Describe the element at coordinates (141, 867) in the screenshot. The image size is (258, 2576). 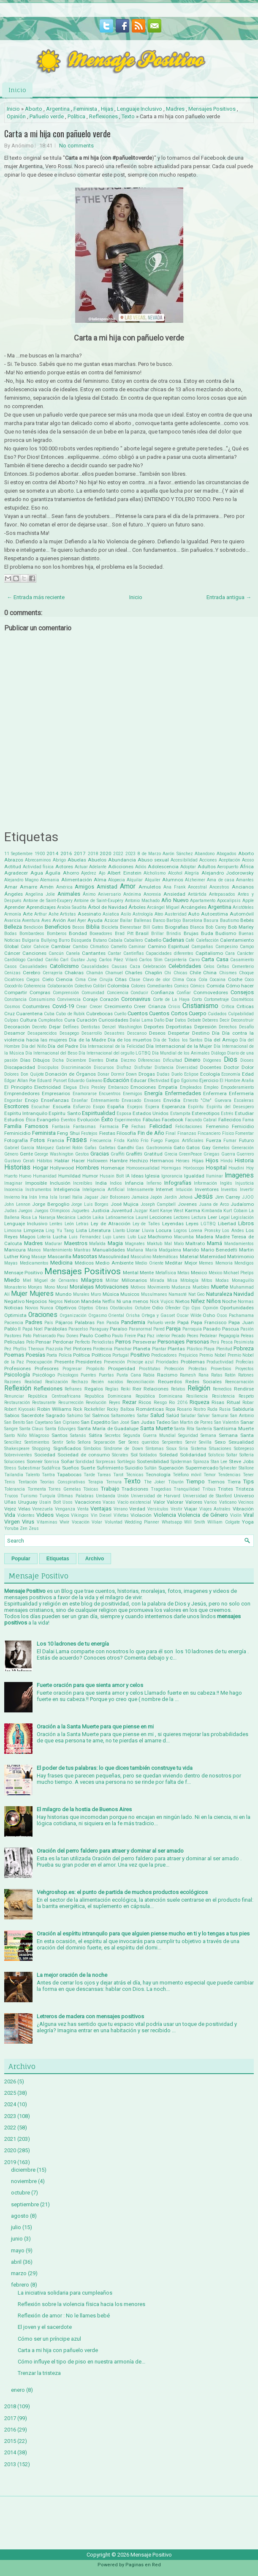
I see `Adiós` at that location.